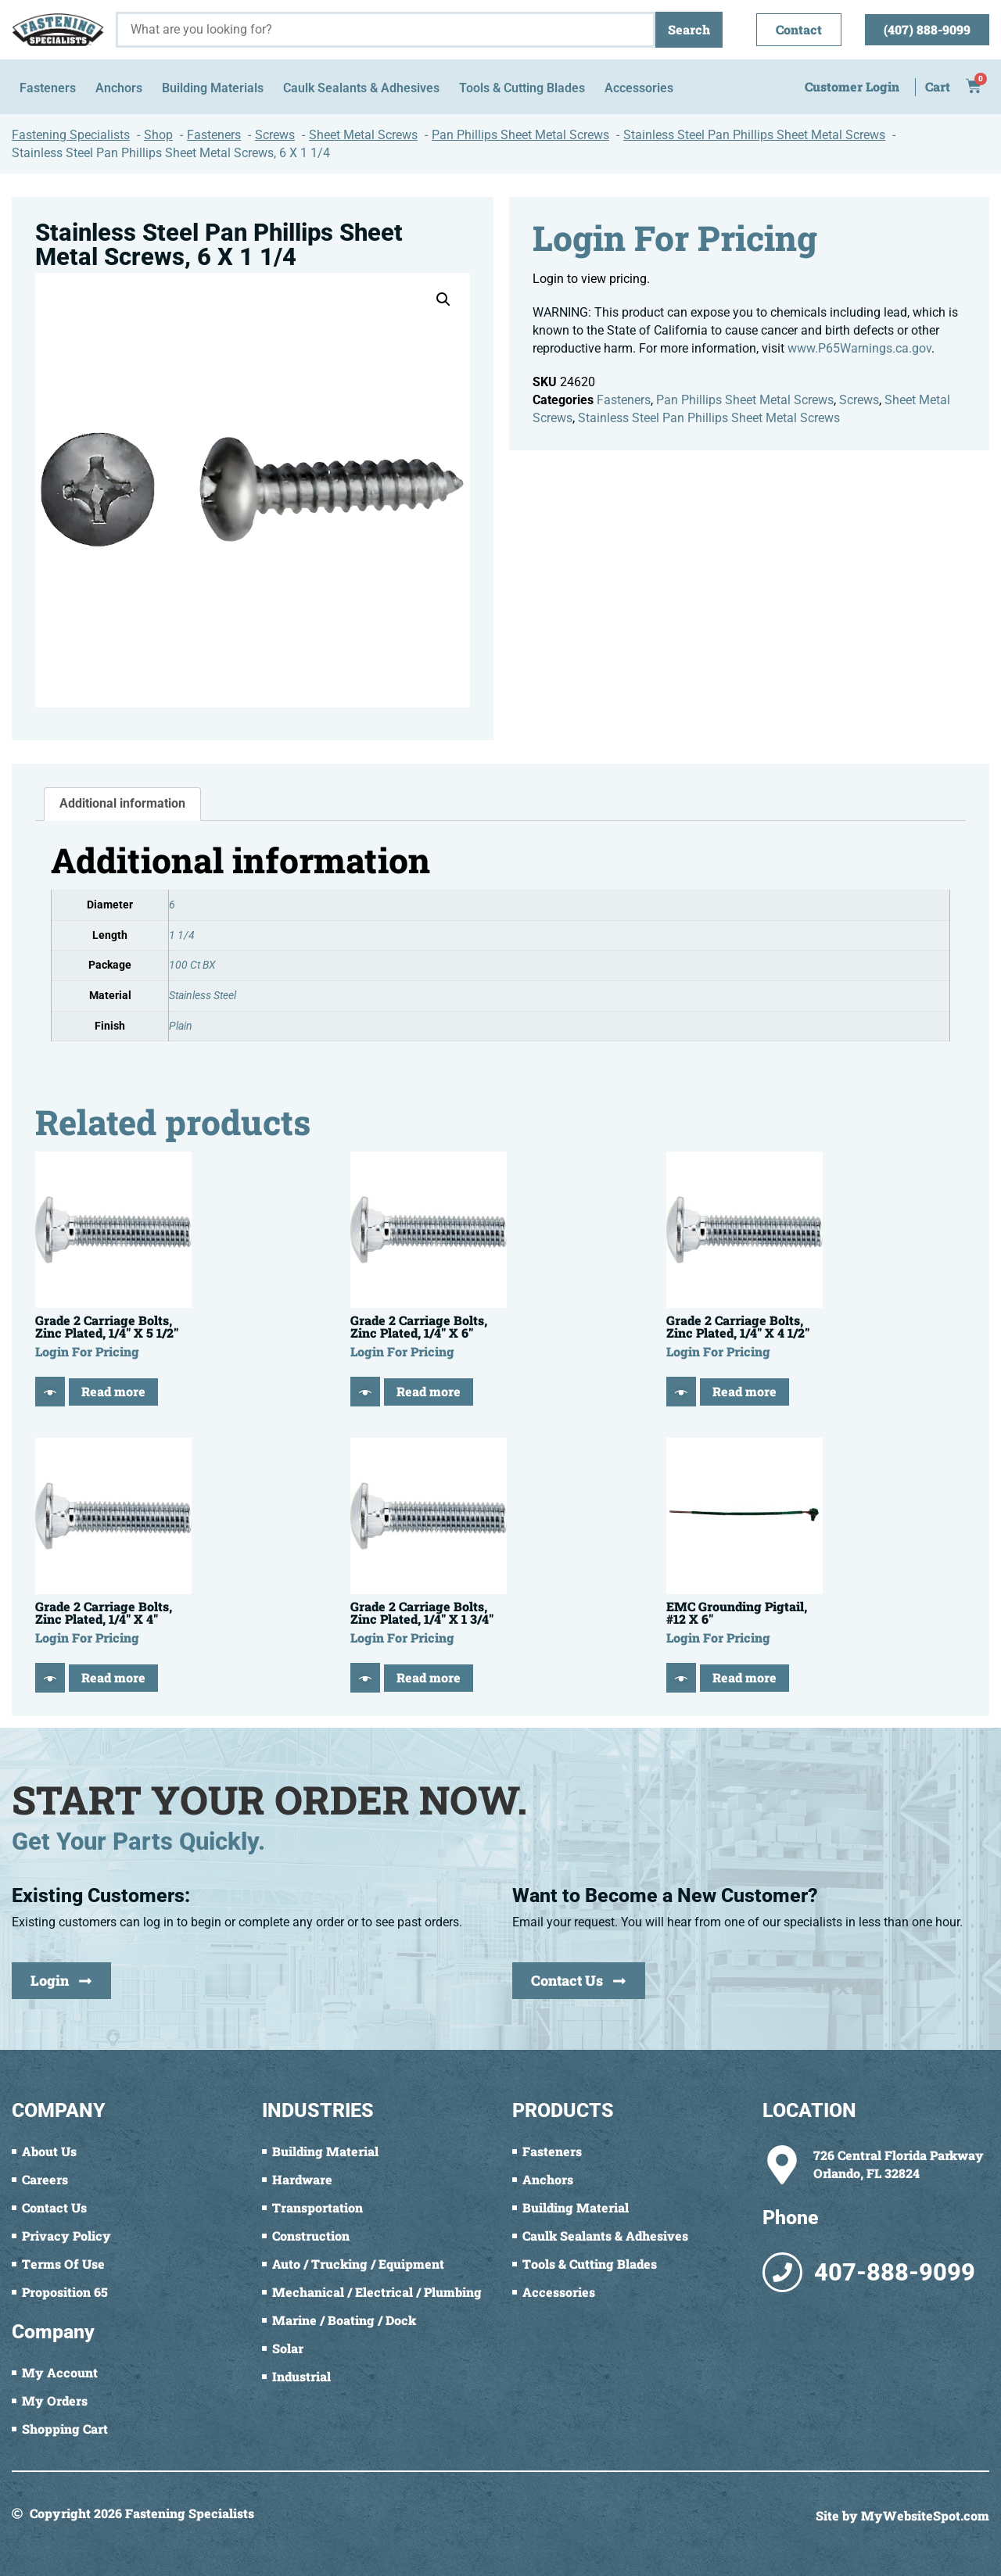  I want to click on Search, so click(689, 29).